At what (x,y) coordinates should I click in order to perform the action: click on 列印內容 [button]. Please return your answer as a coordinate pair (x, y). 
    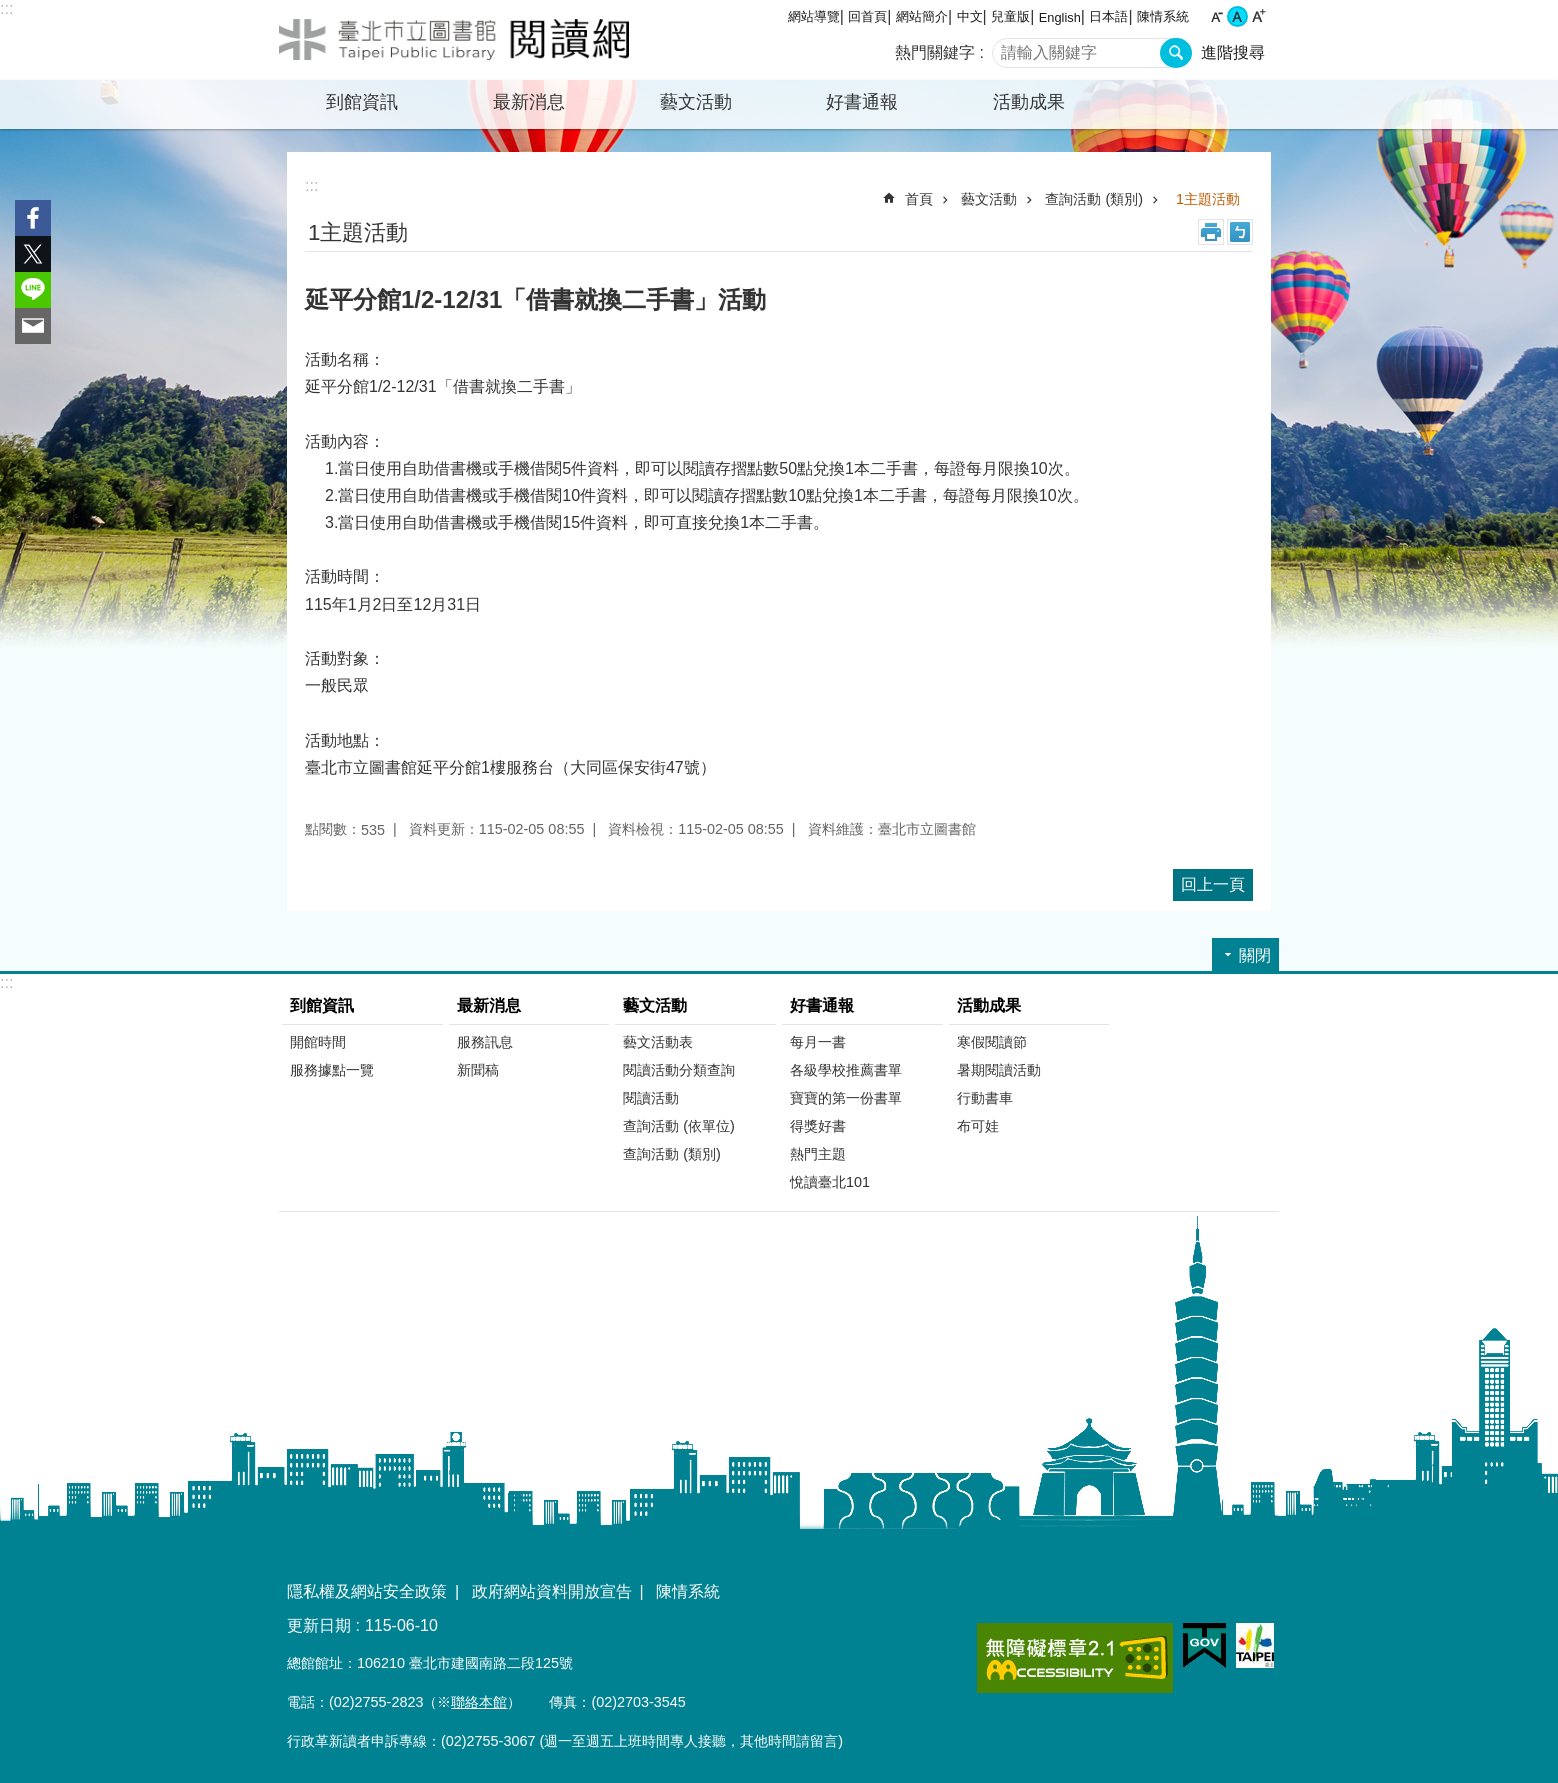
    Looking at the image, I should click on (1211, 232).